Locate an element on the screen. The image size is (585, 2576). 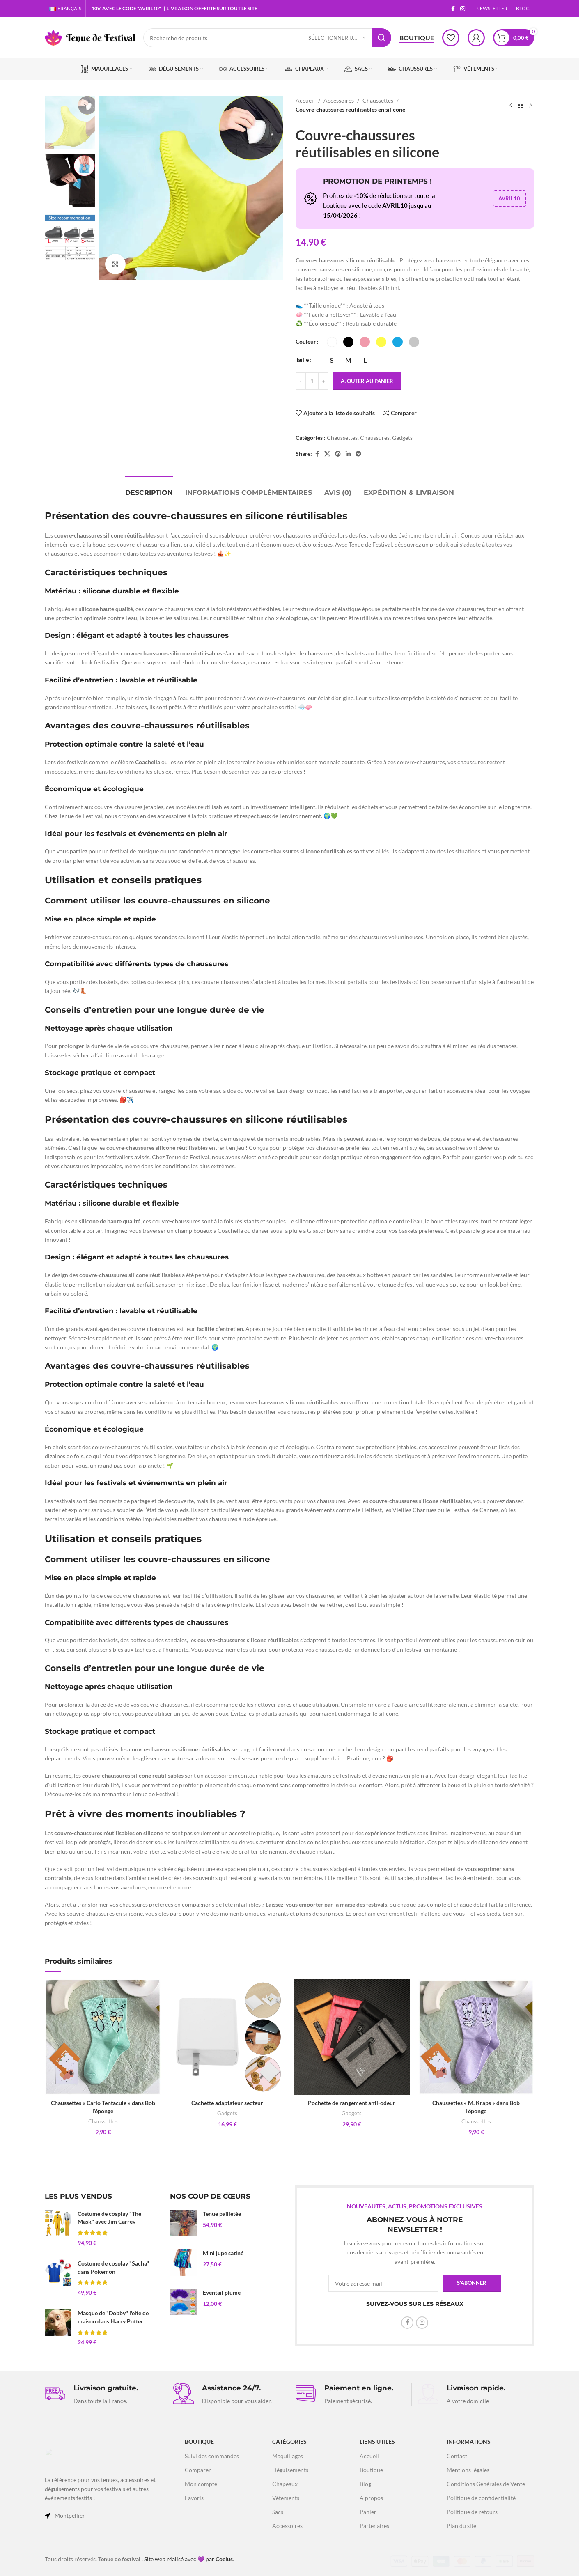
Accessoires is located at coordinates (338, 100).